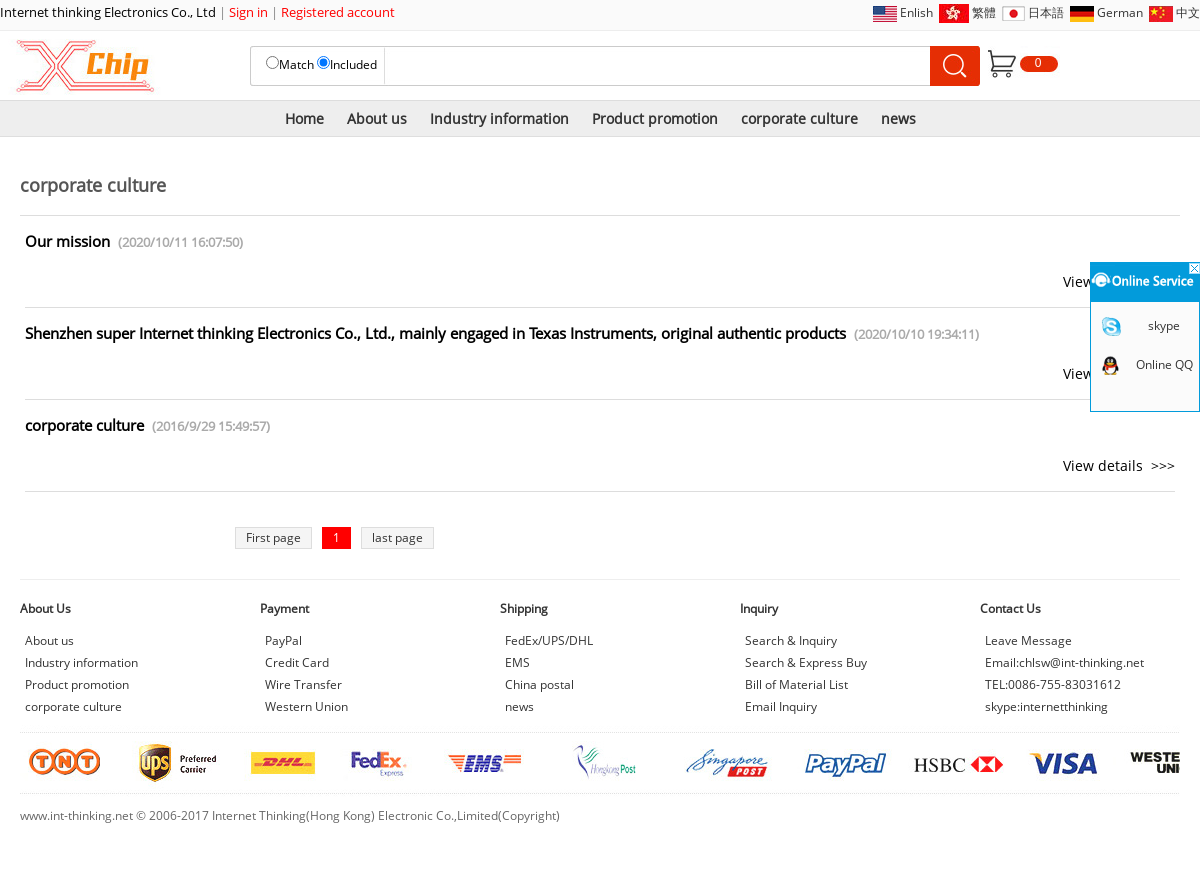  I want to click on Email Inquiry, so click(781, 706).